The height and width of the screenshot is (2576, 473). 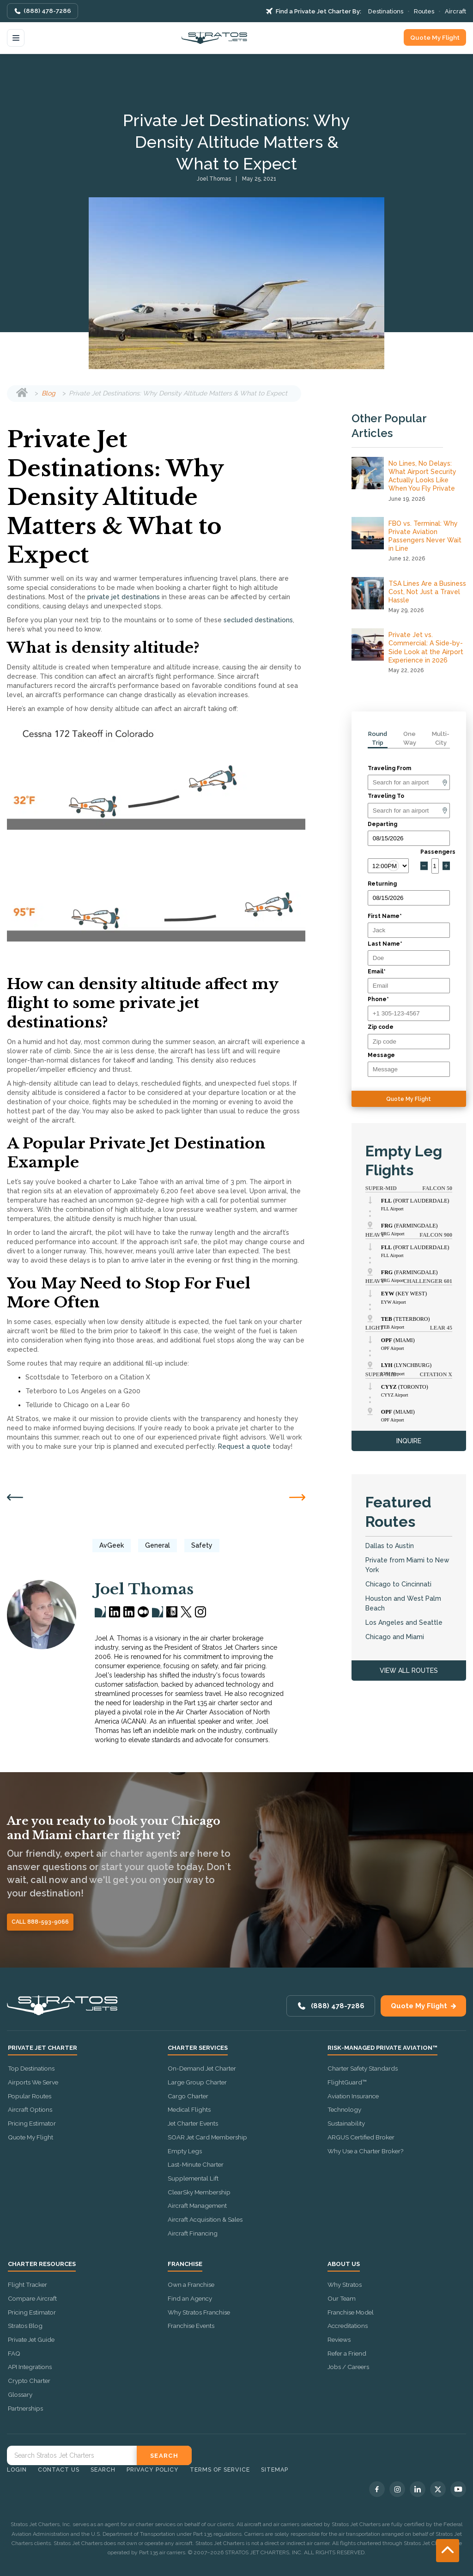 I want to click on Aircraft Management, so click(x=197, y=2205).